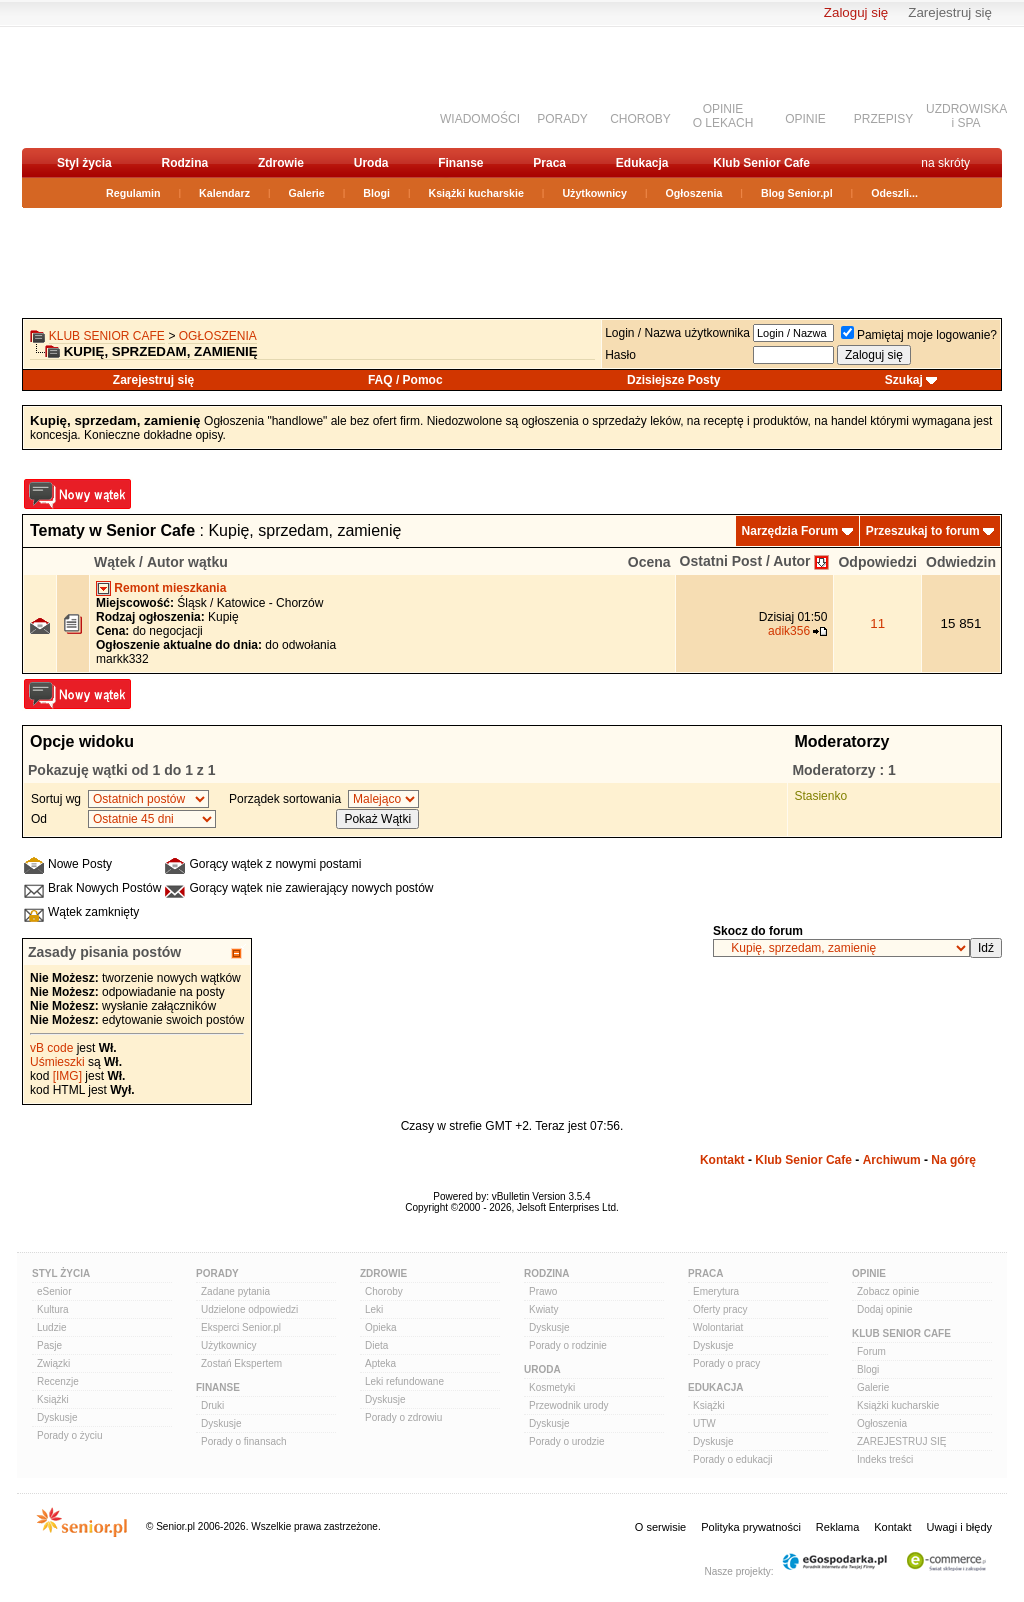  Describe the element at coordinates (660, 1527) in the screenshot. I see `O serwisie` at that location.